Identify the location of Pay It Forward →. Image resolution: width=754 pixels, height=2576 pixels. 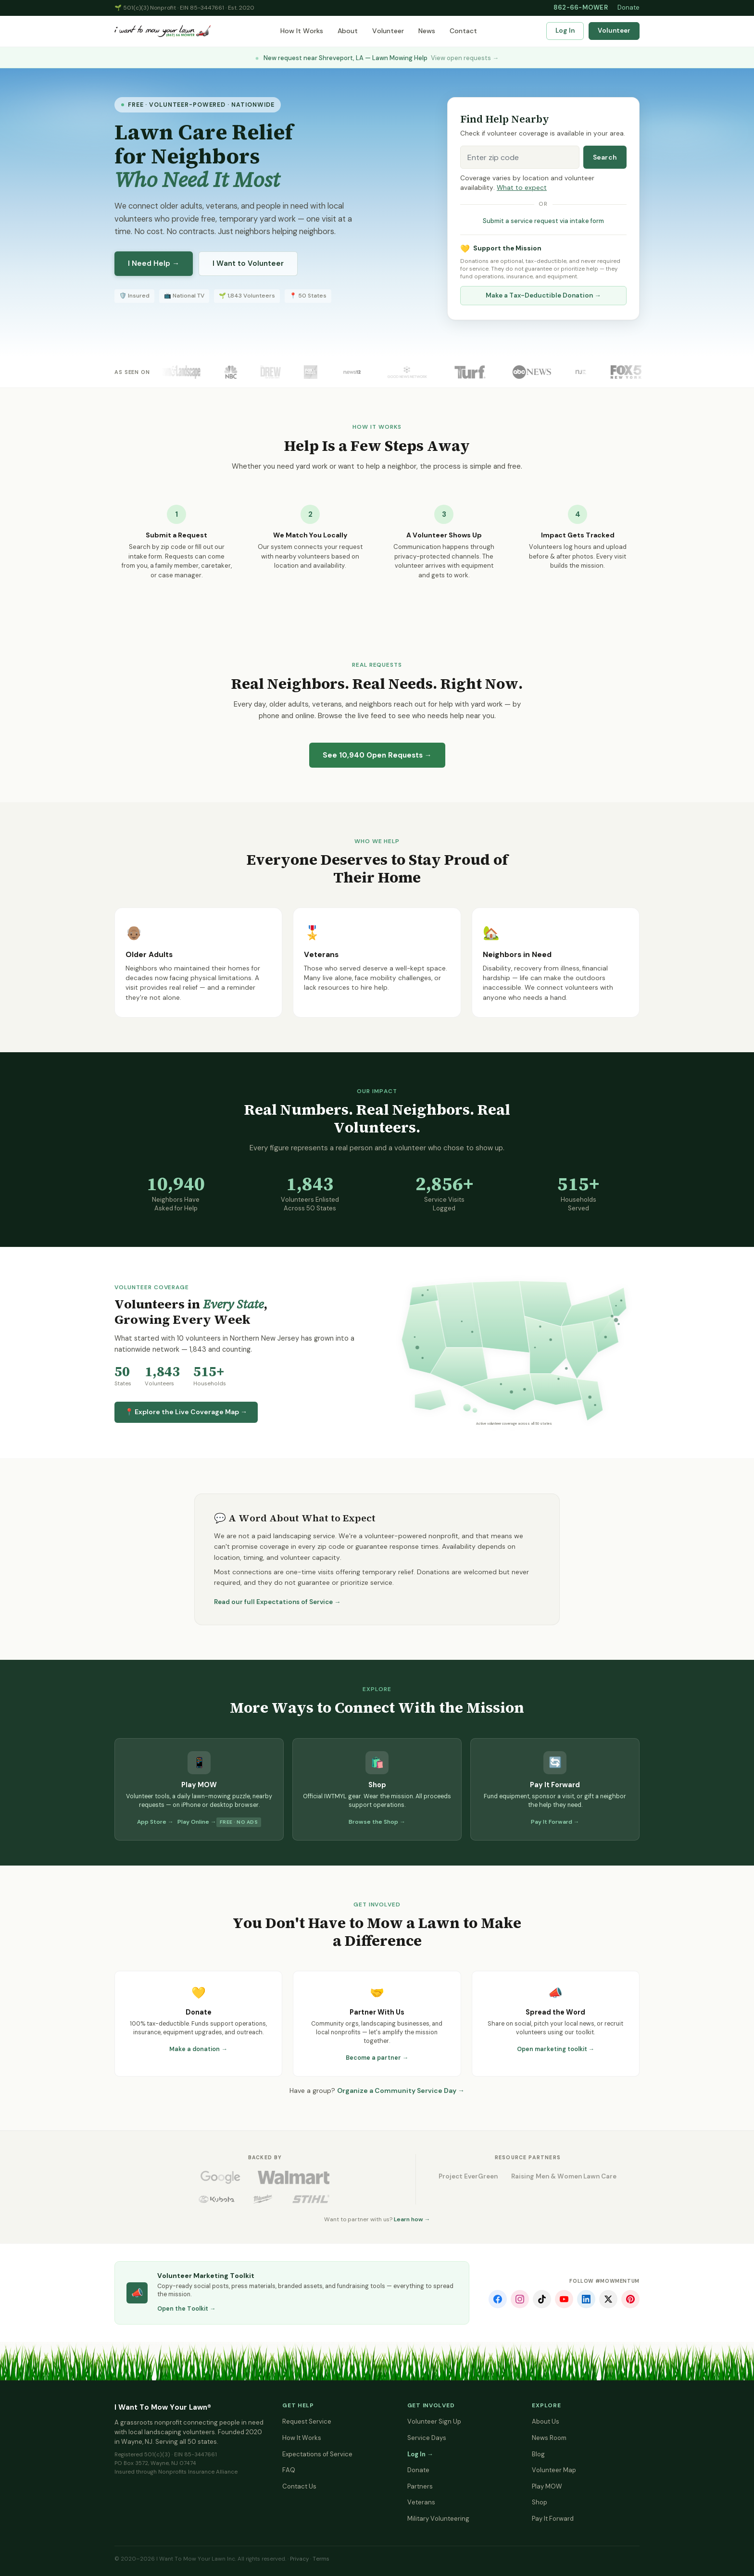
(555, 1822).